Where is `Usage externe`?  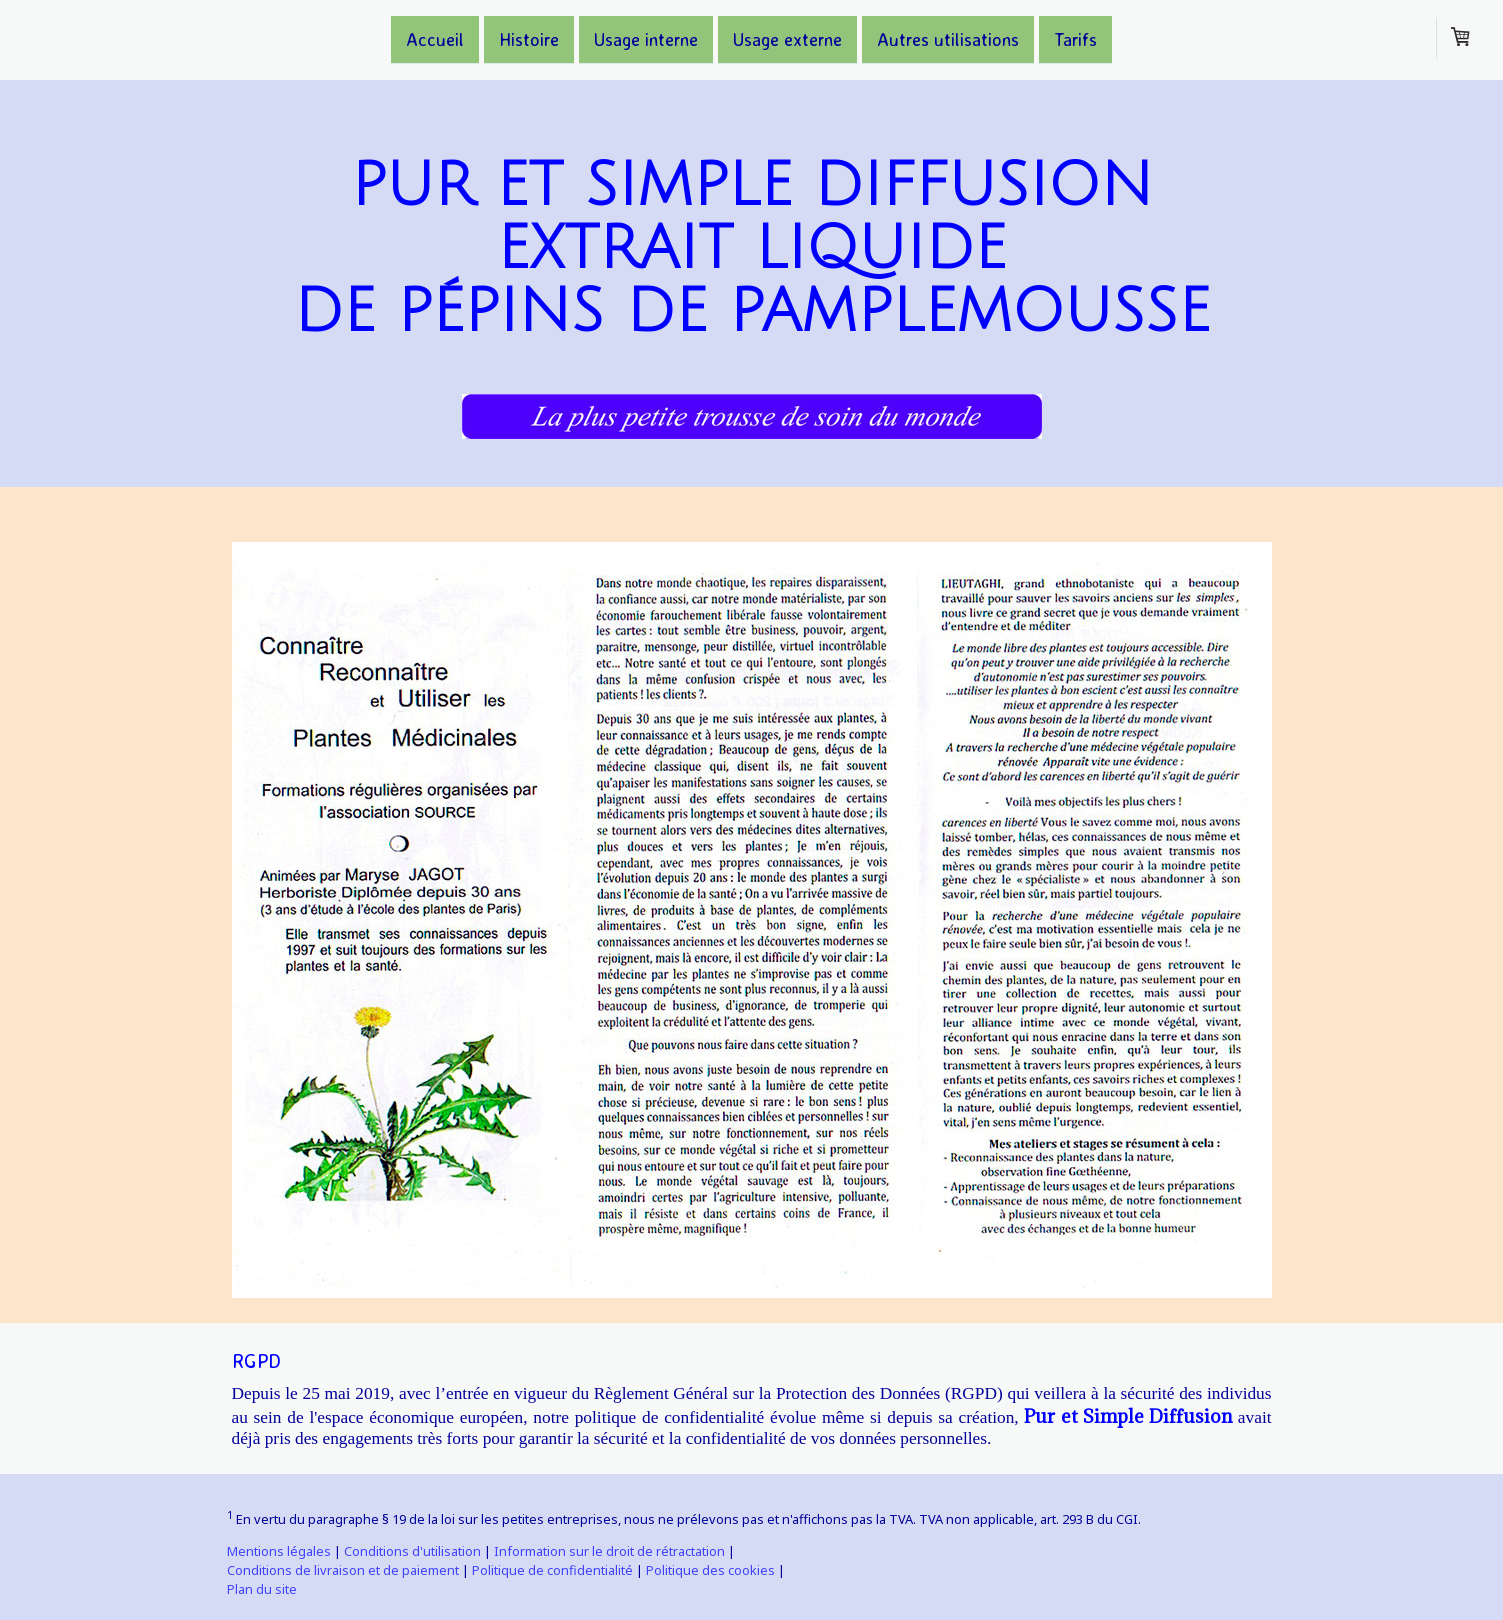
Usage externe is located at coordinates (787, 38).